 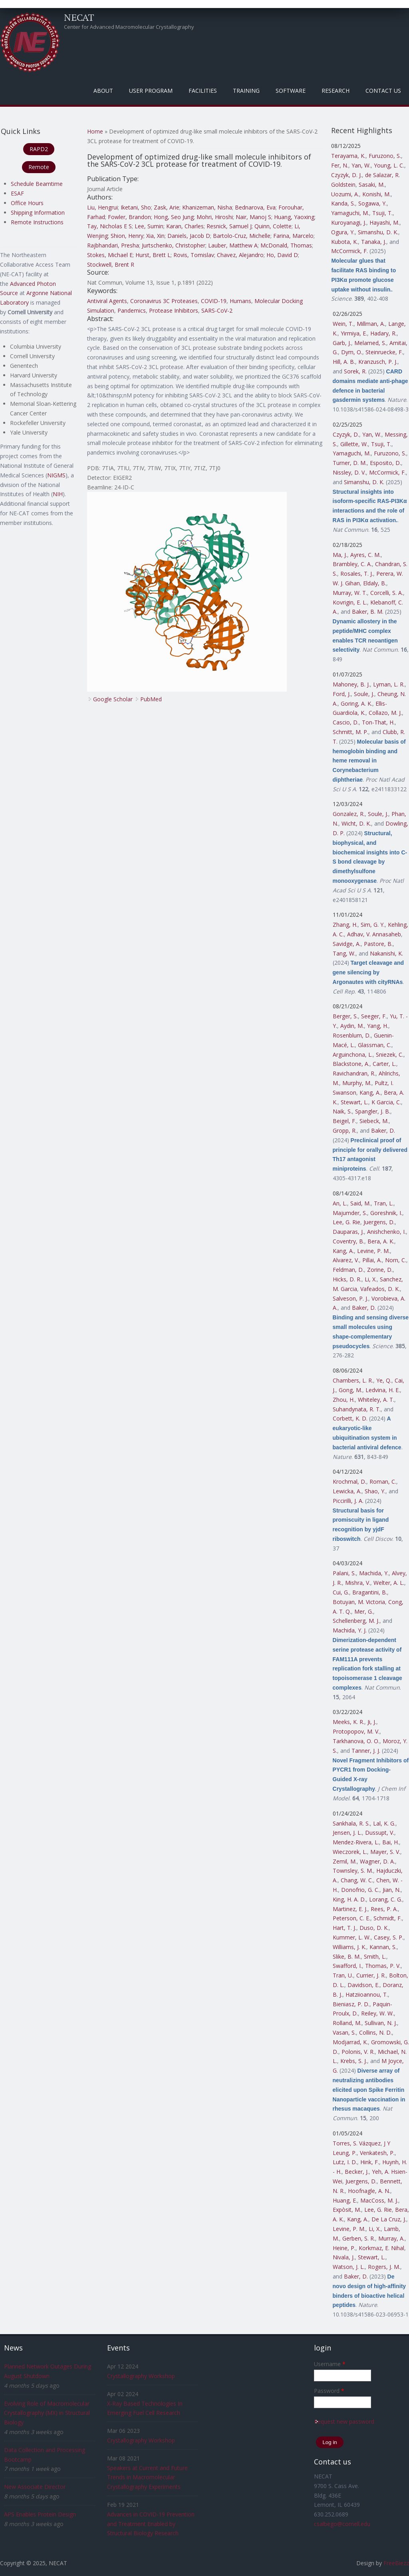 What do you see at coordinates (347, 2023) in the screenshot?
I see `Rolland, M.` at bounding box center [347, 2023].